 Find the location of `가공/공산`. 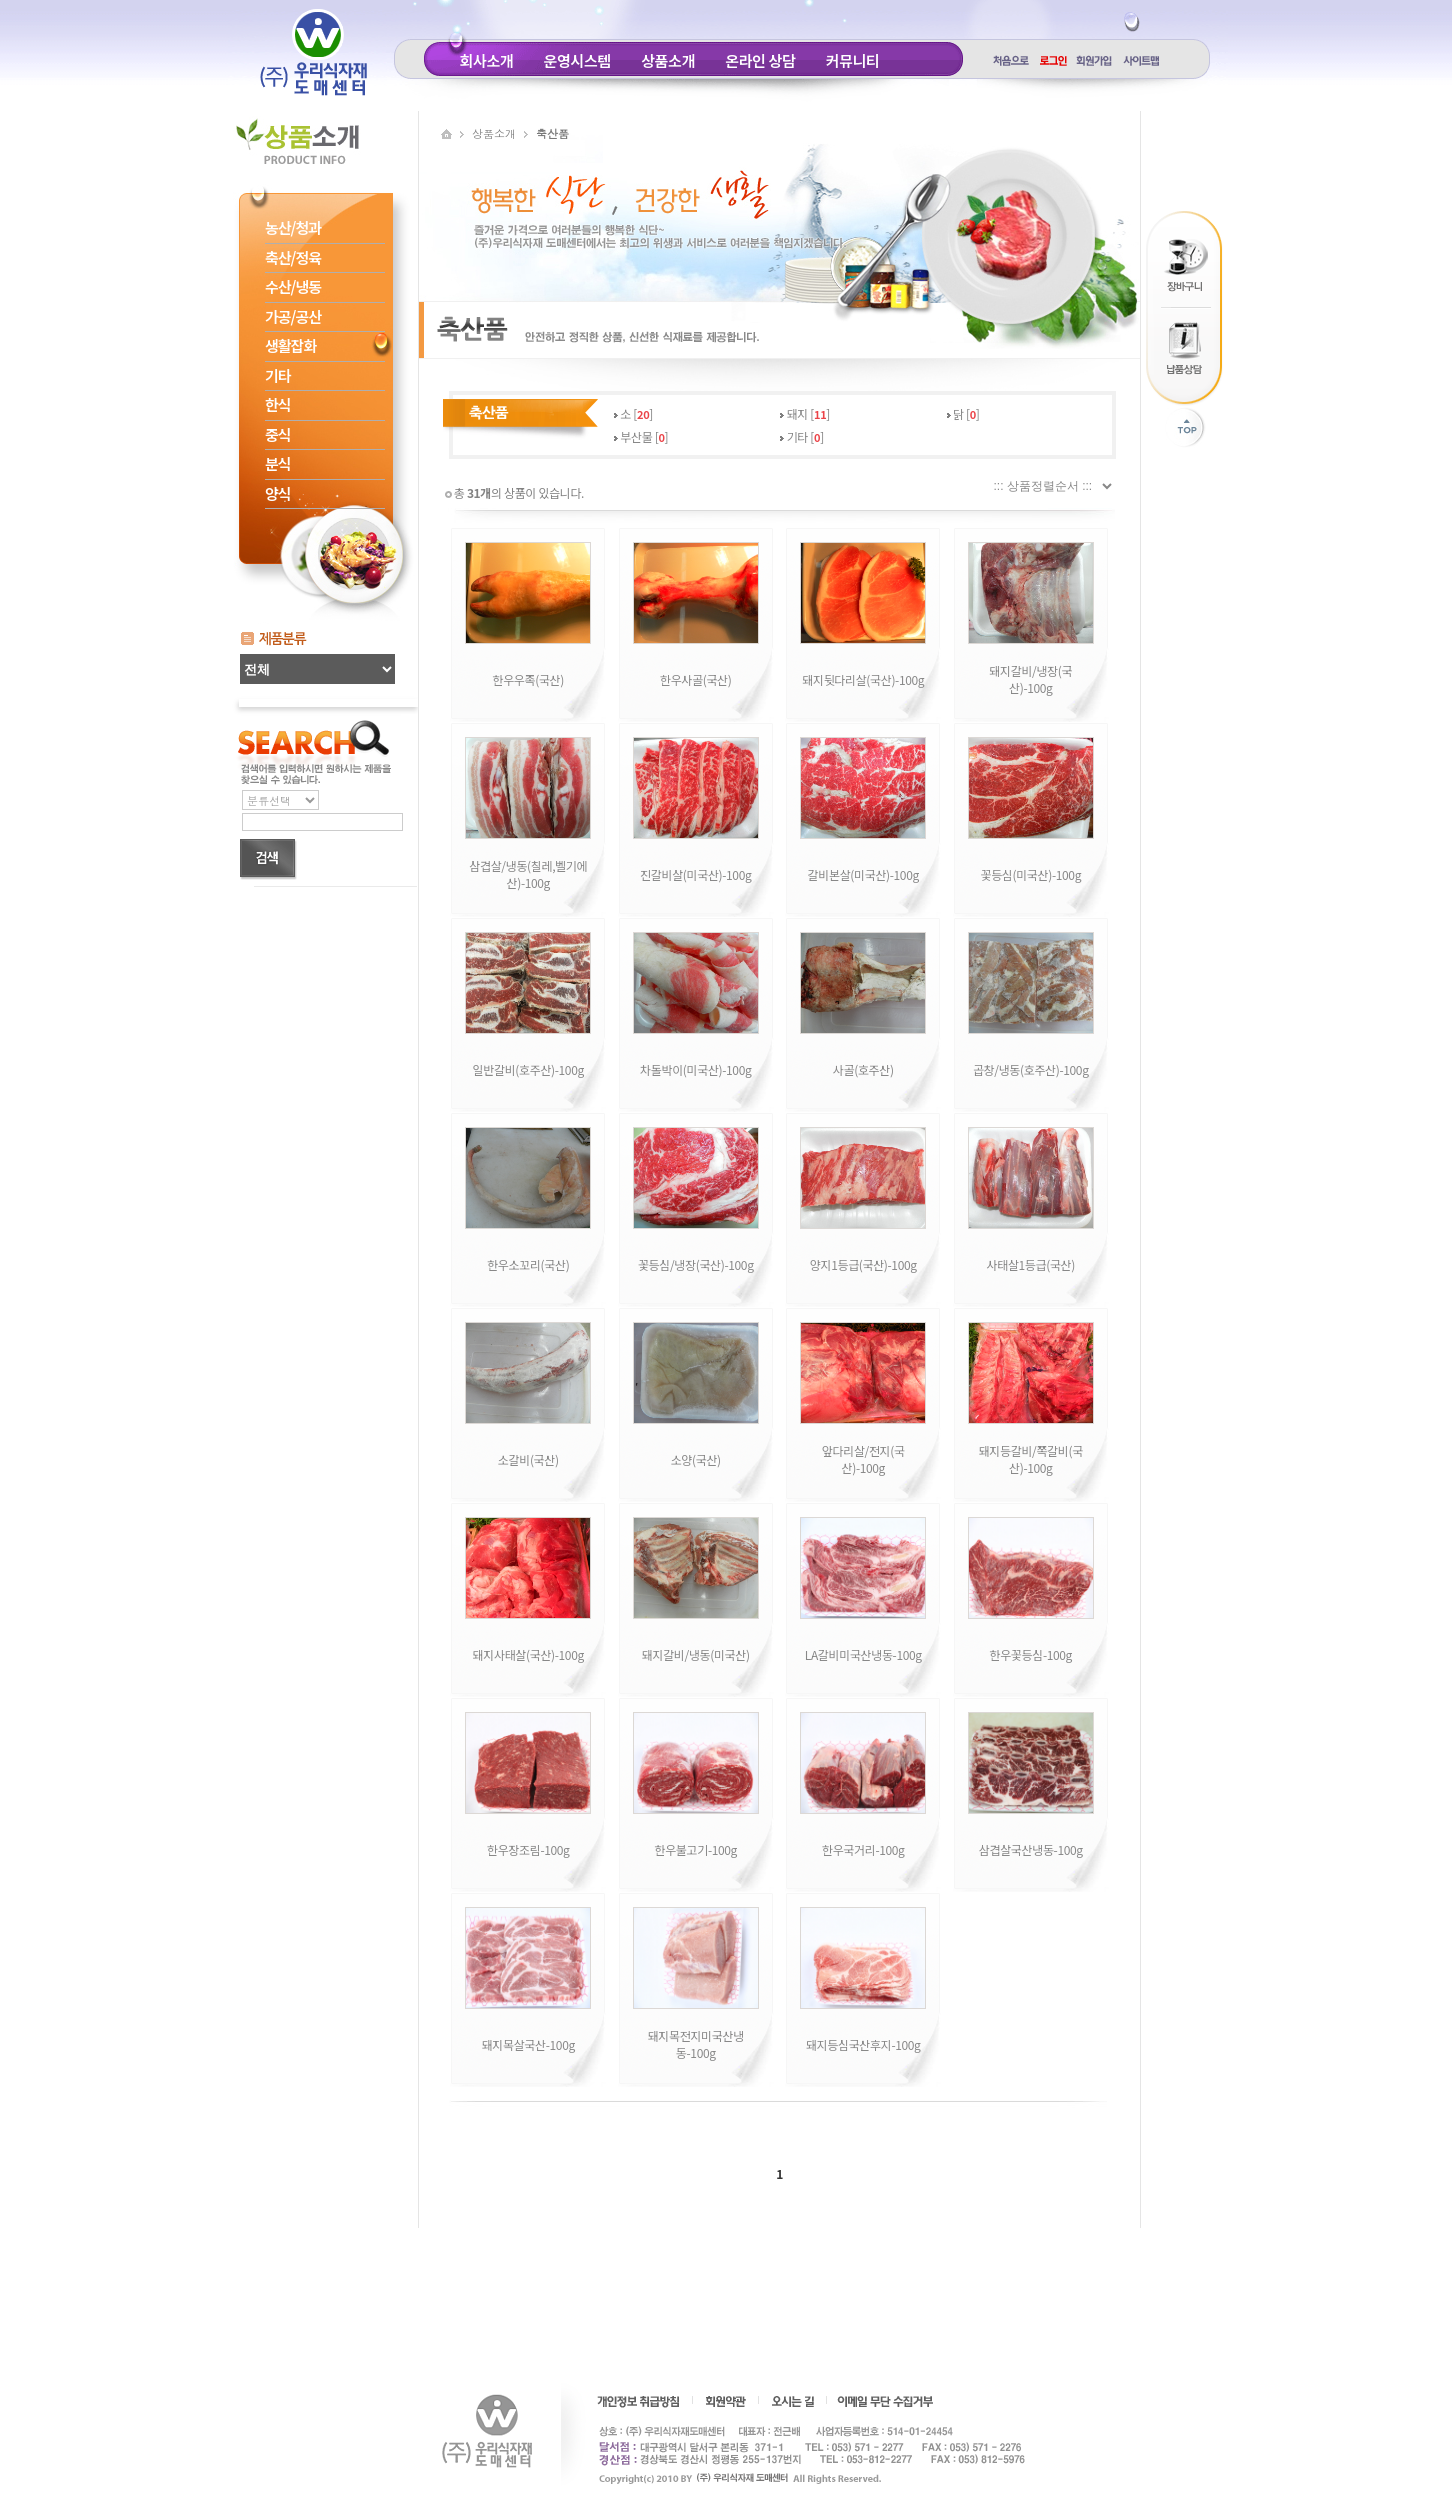

가공/공산 is located at coordinates (293, 316).